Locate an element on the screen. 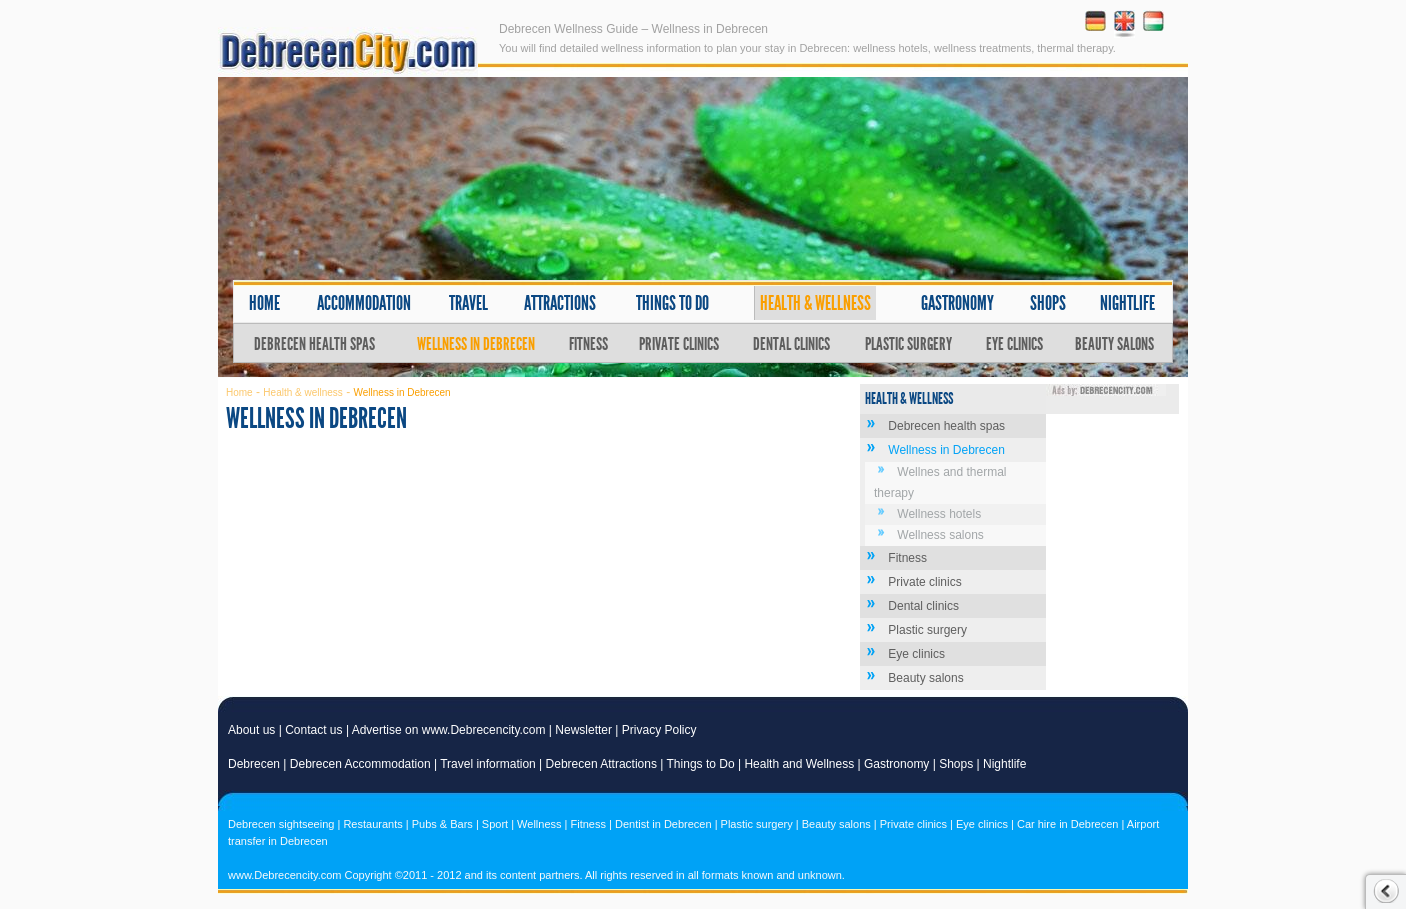 This screenshot has width=1406, height=909. Gastronomy is located at coordinates (957, 303).